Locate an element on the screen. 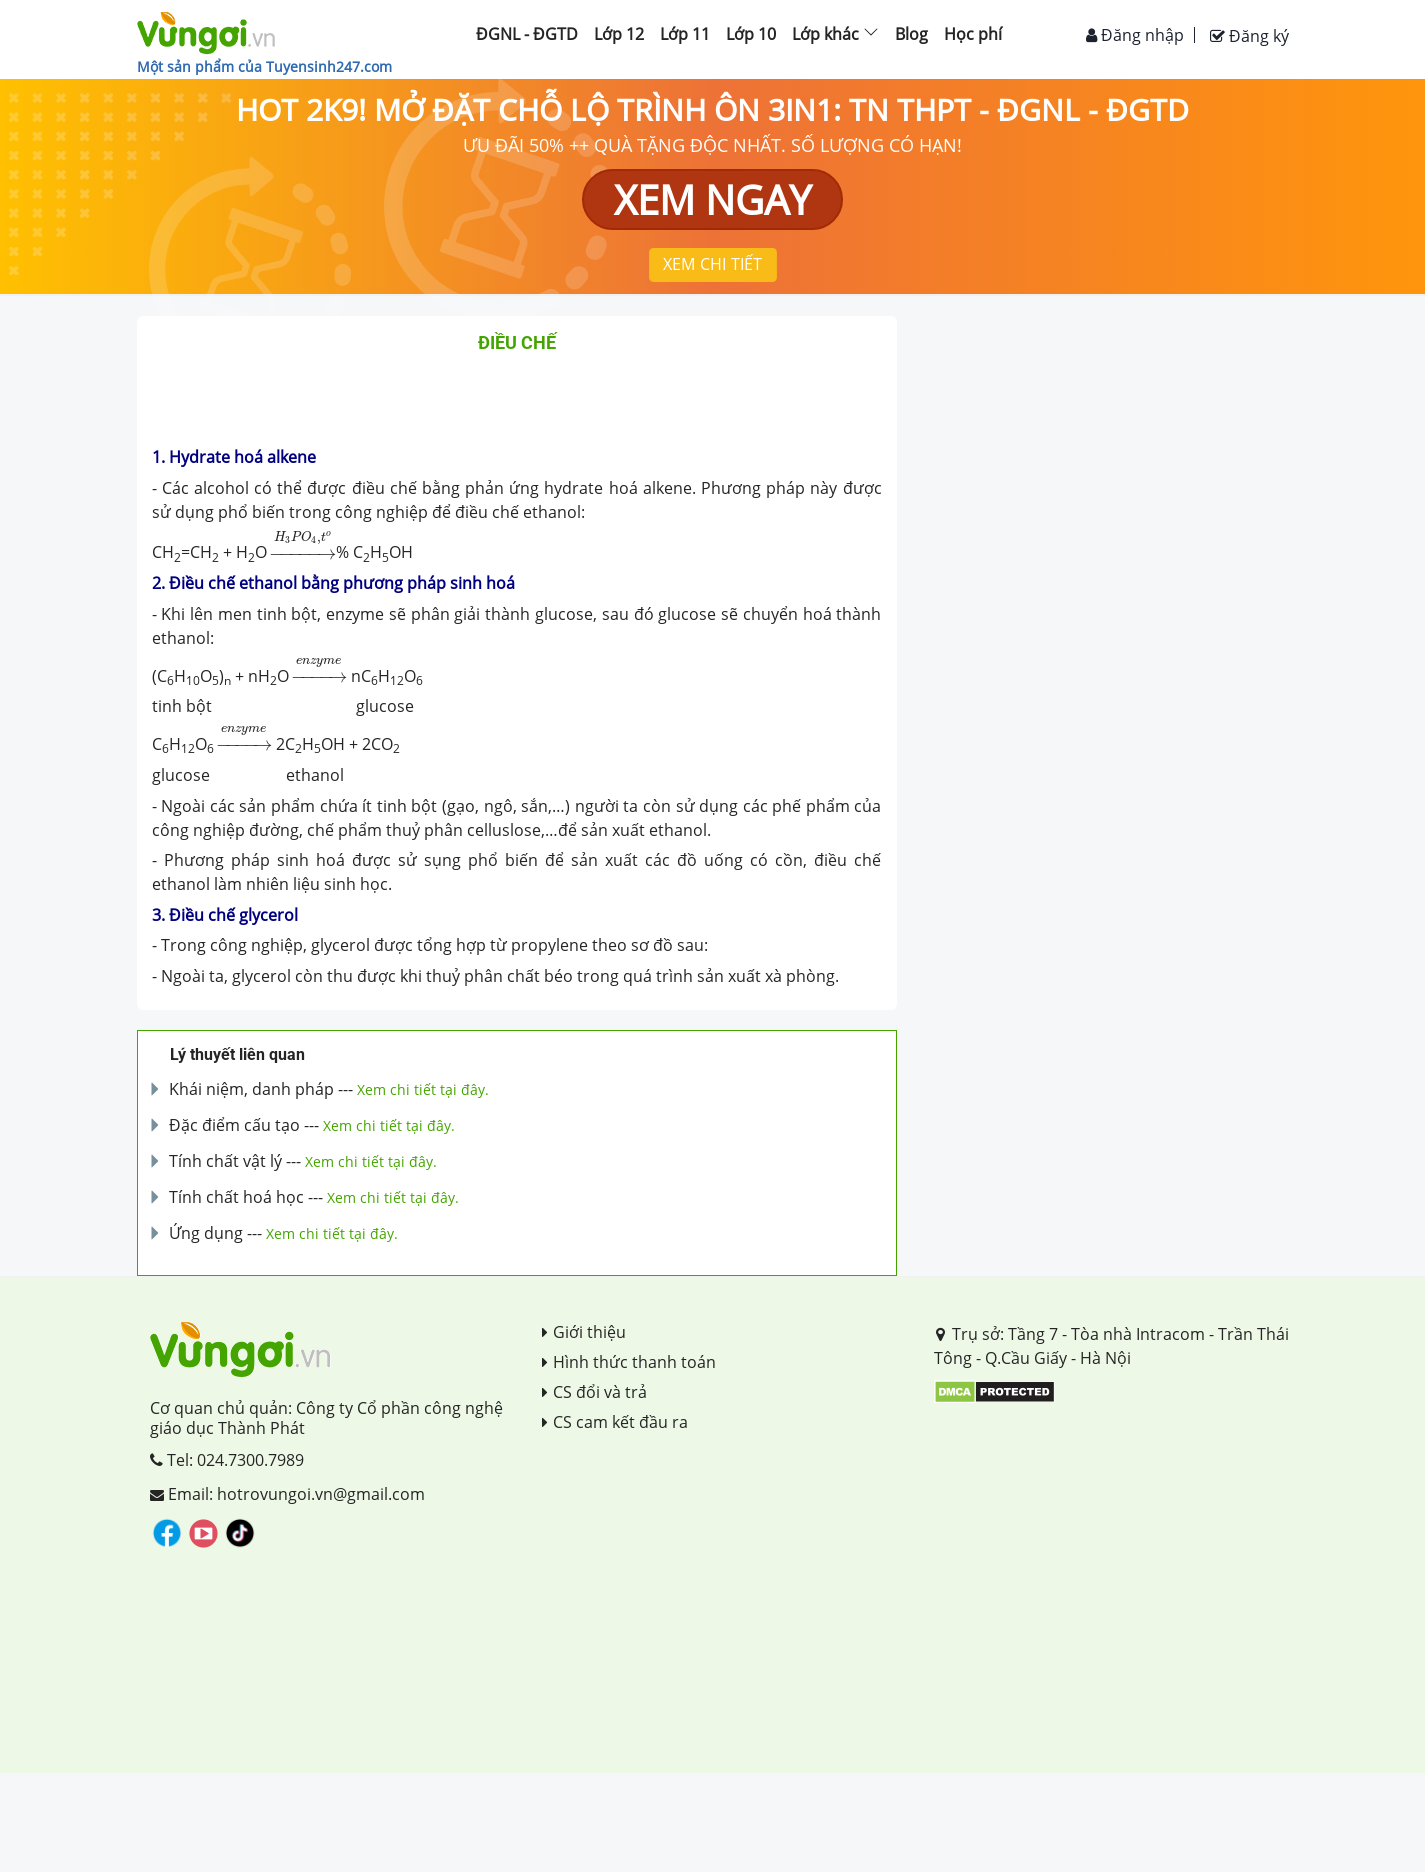 The height and width of the screenshot is (1872, 1425). Ứng dụng is located at coordinates (206, 1233).